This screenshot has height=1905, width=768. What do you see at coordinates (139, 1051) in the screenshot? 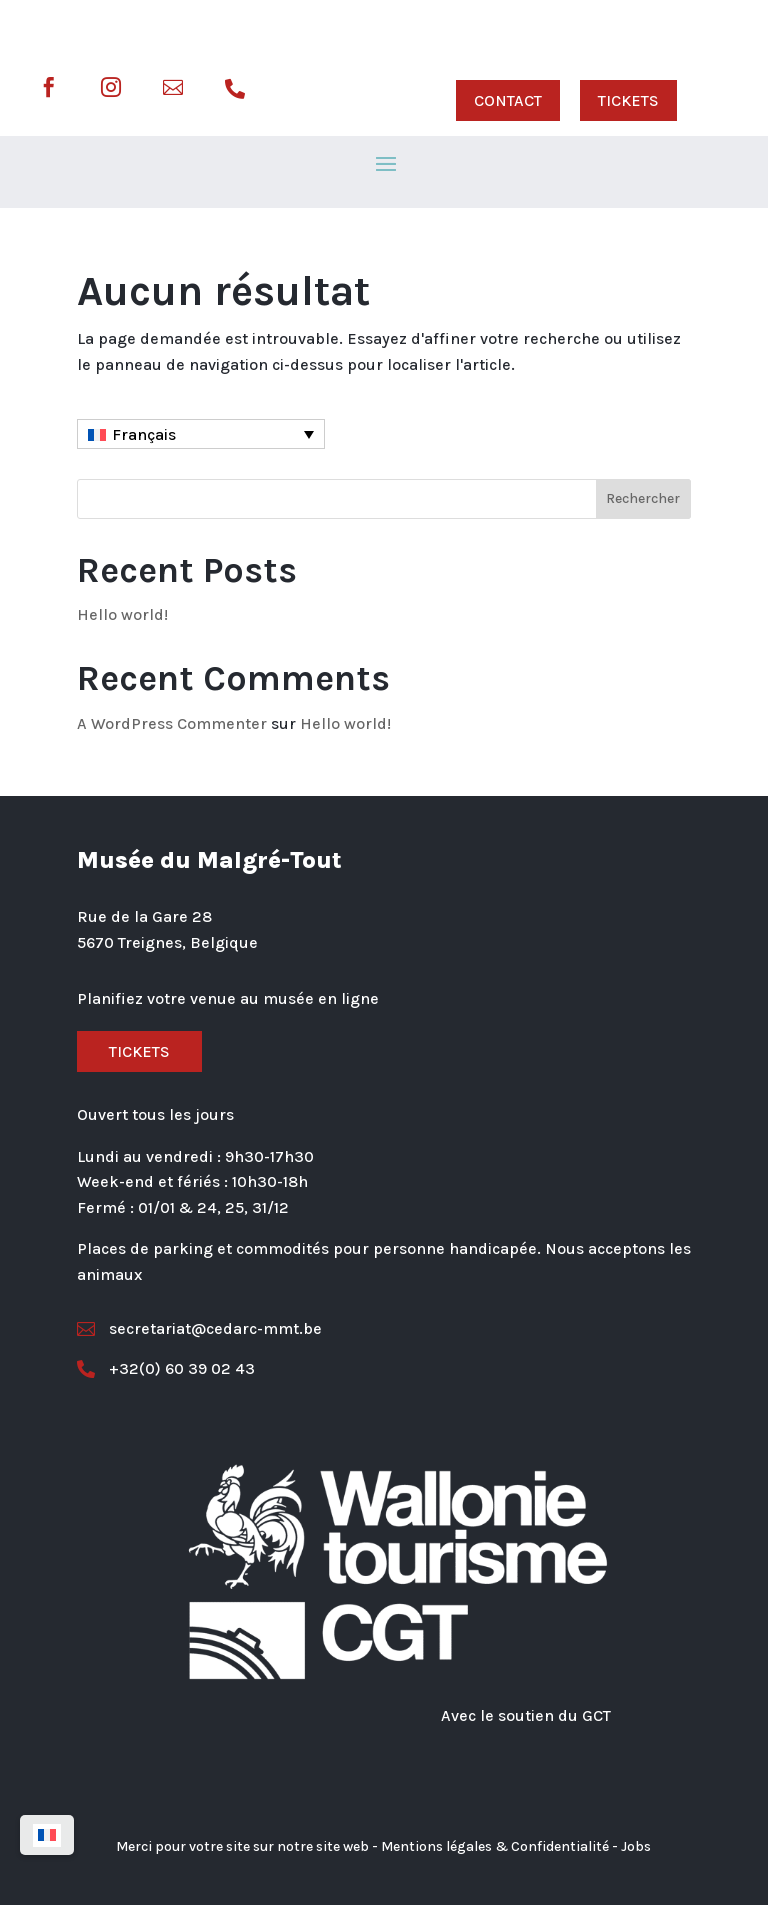
I see `Tickets` at bounding box center [139, 1051].